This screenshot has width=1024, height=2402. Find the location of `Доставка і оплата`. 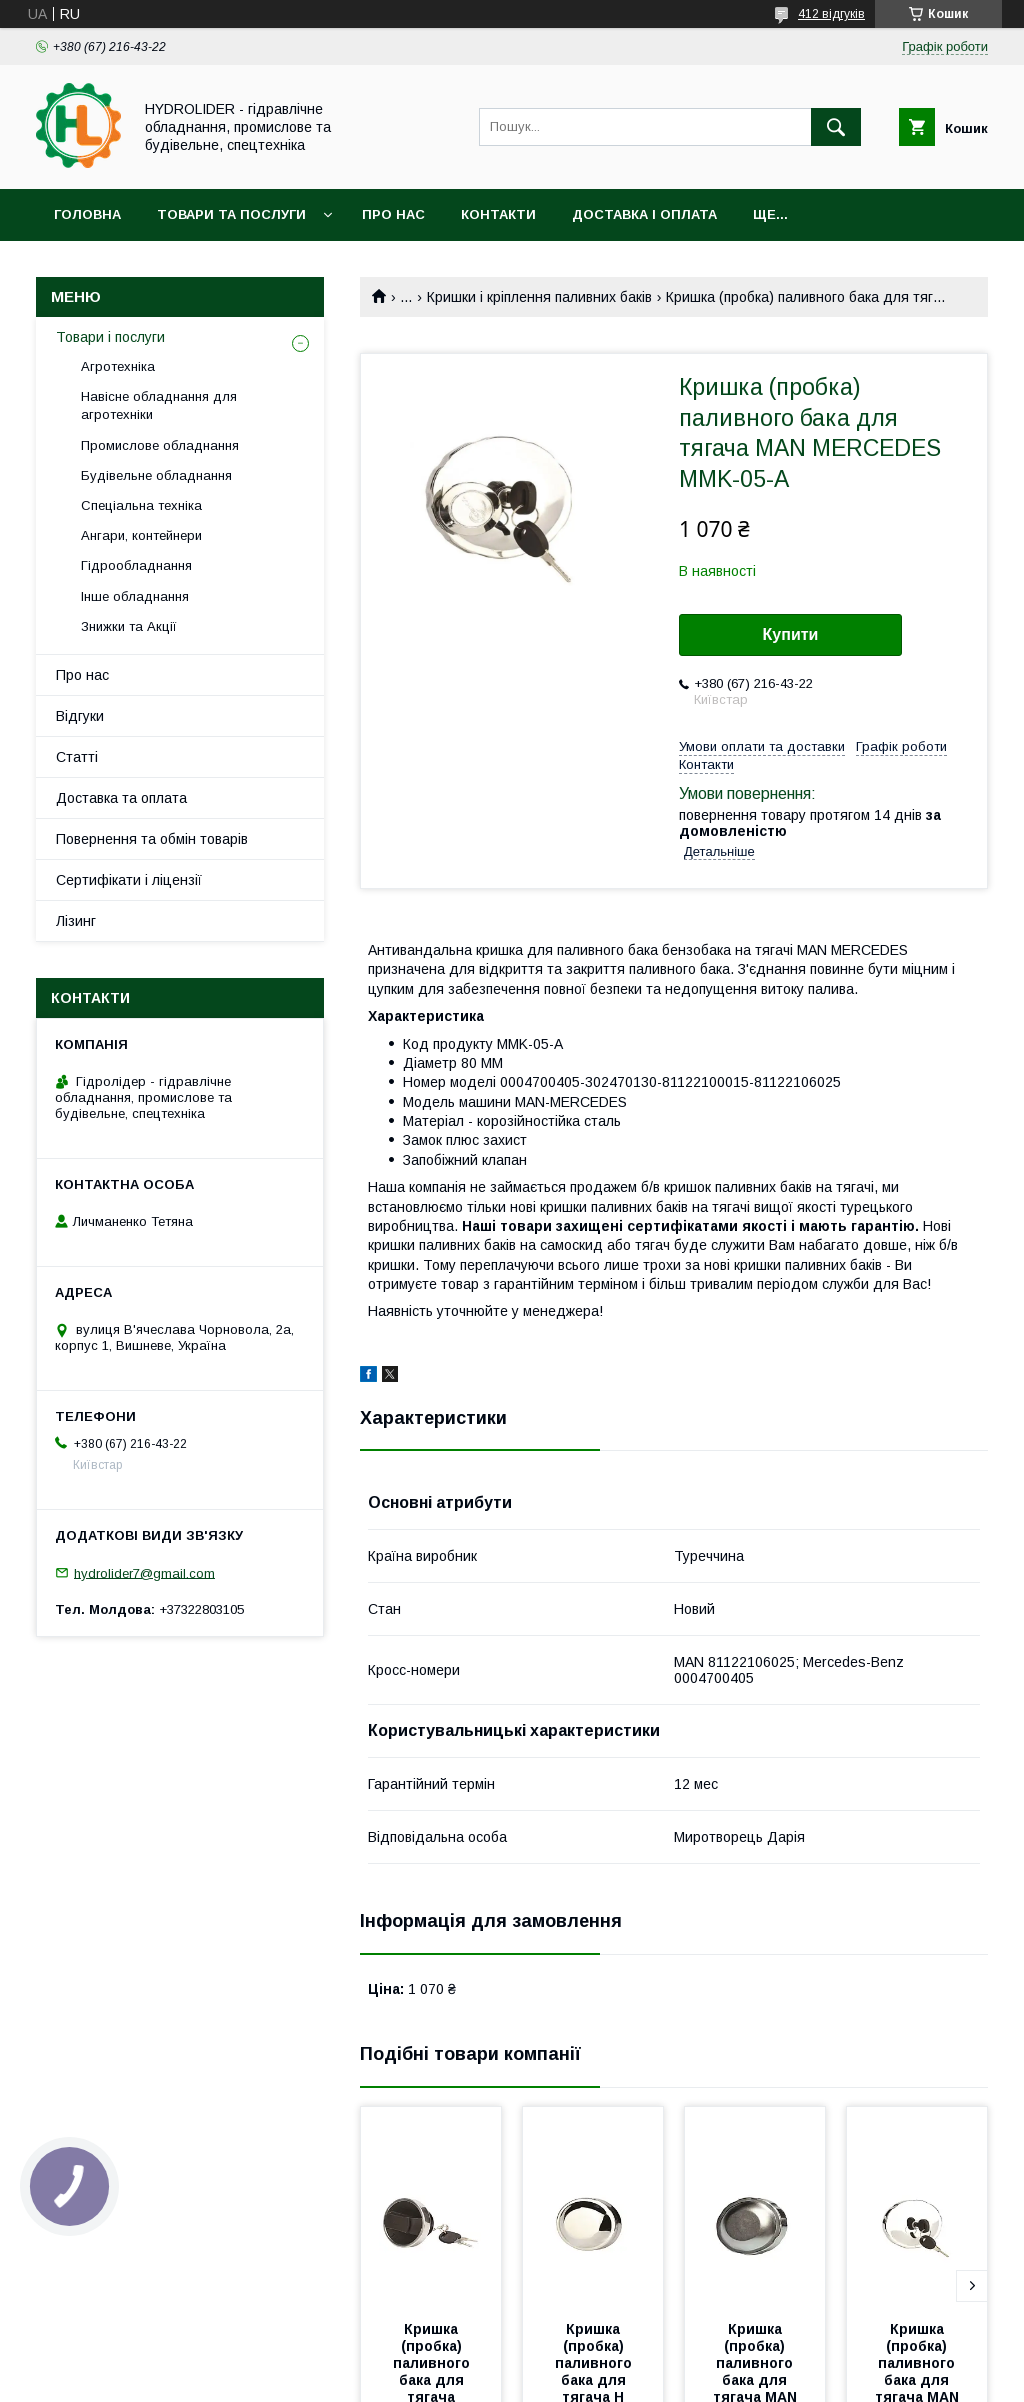

Доставка і оплата is located at coordinates (644, 214).